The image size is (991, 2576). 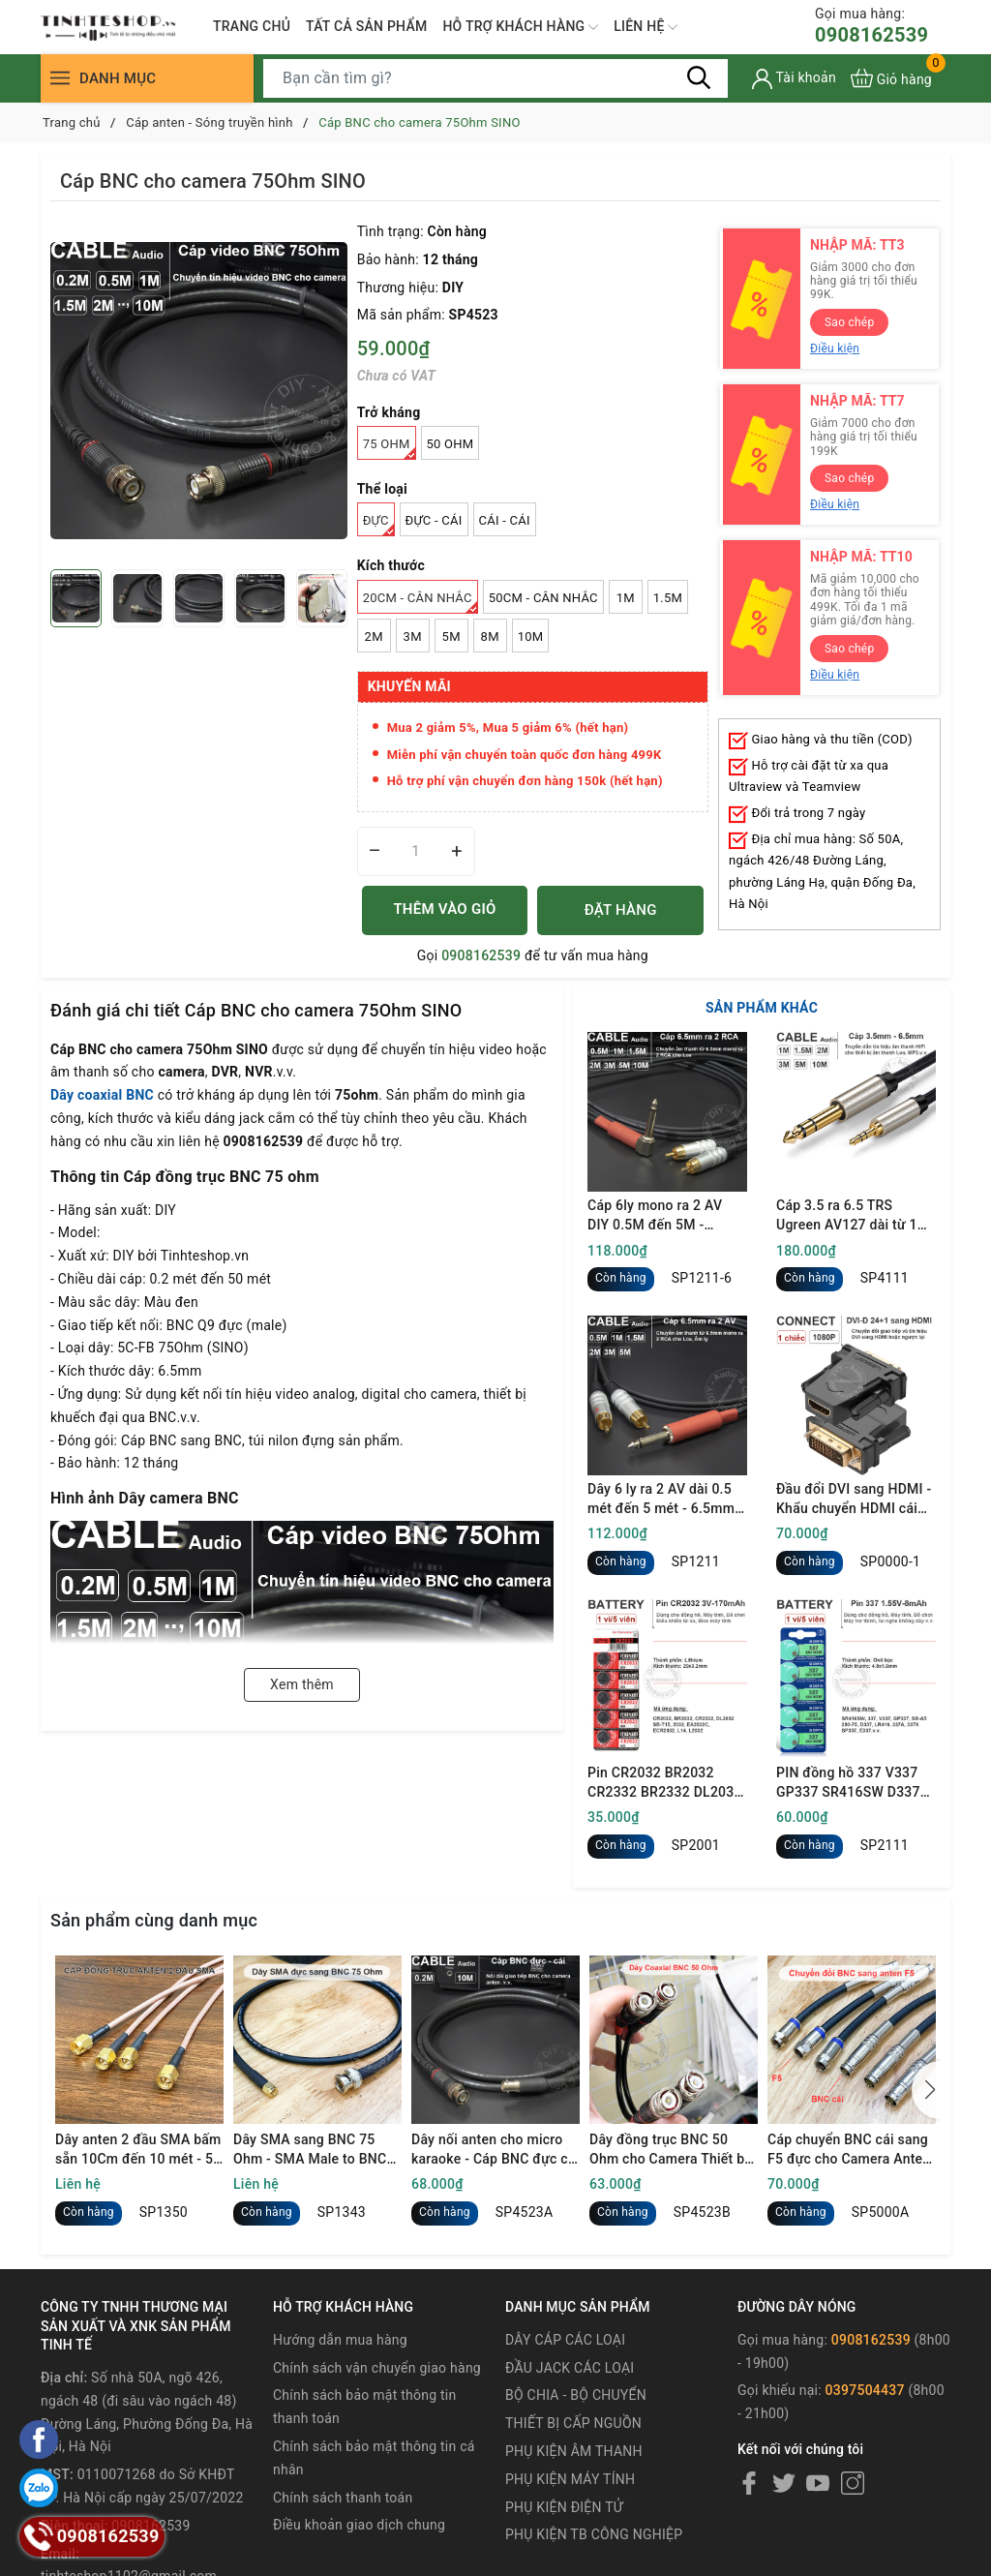 What do you see at coordinates (198, 390) in the screenshot?
I see `[group]` at bounding box center [198, 390].